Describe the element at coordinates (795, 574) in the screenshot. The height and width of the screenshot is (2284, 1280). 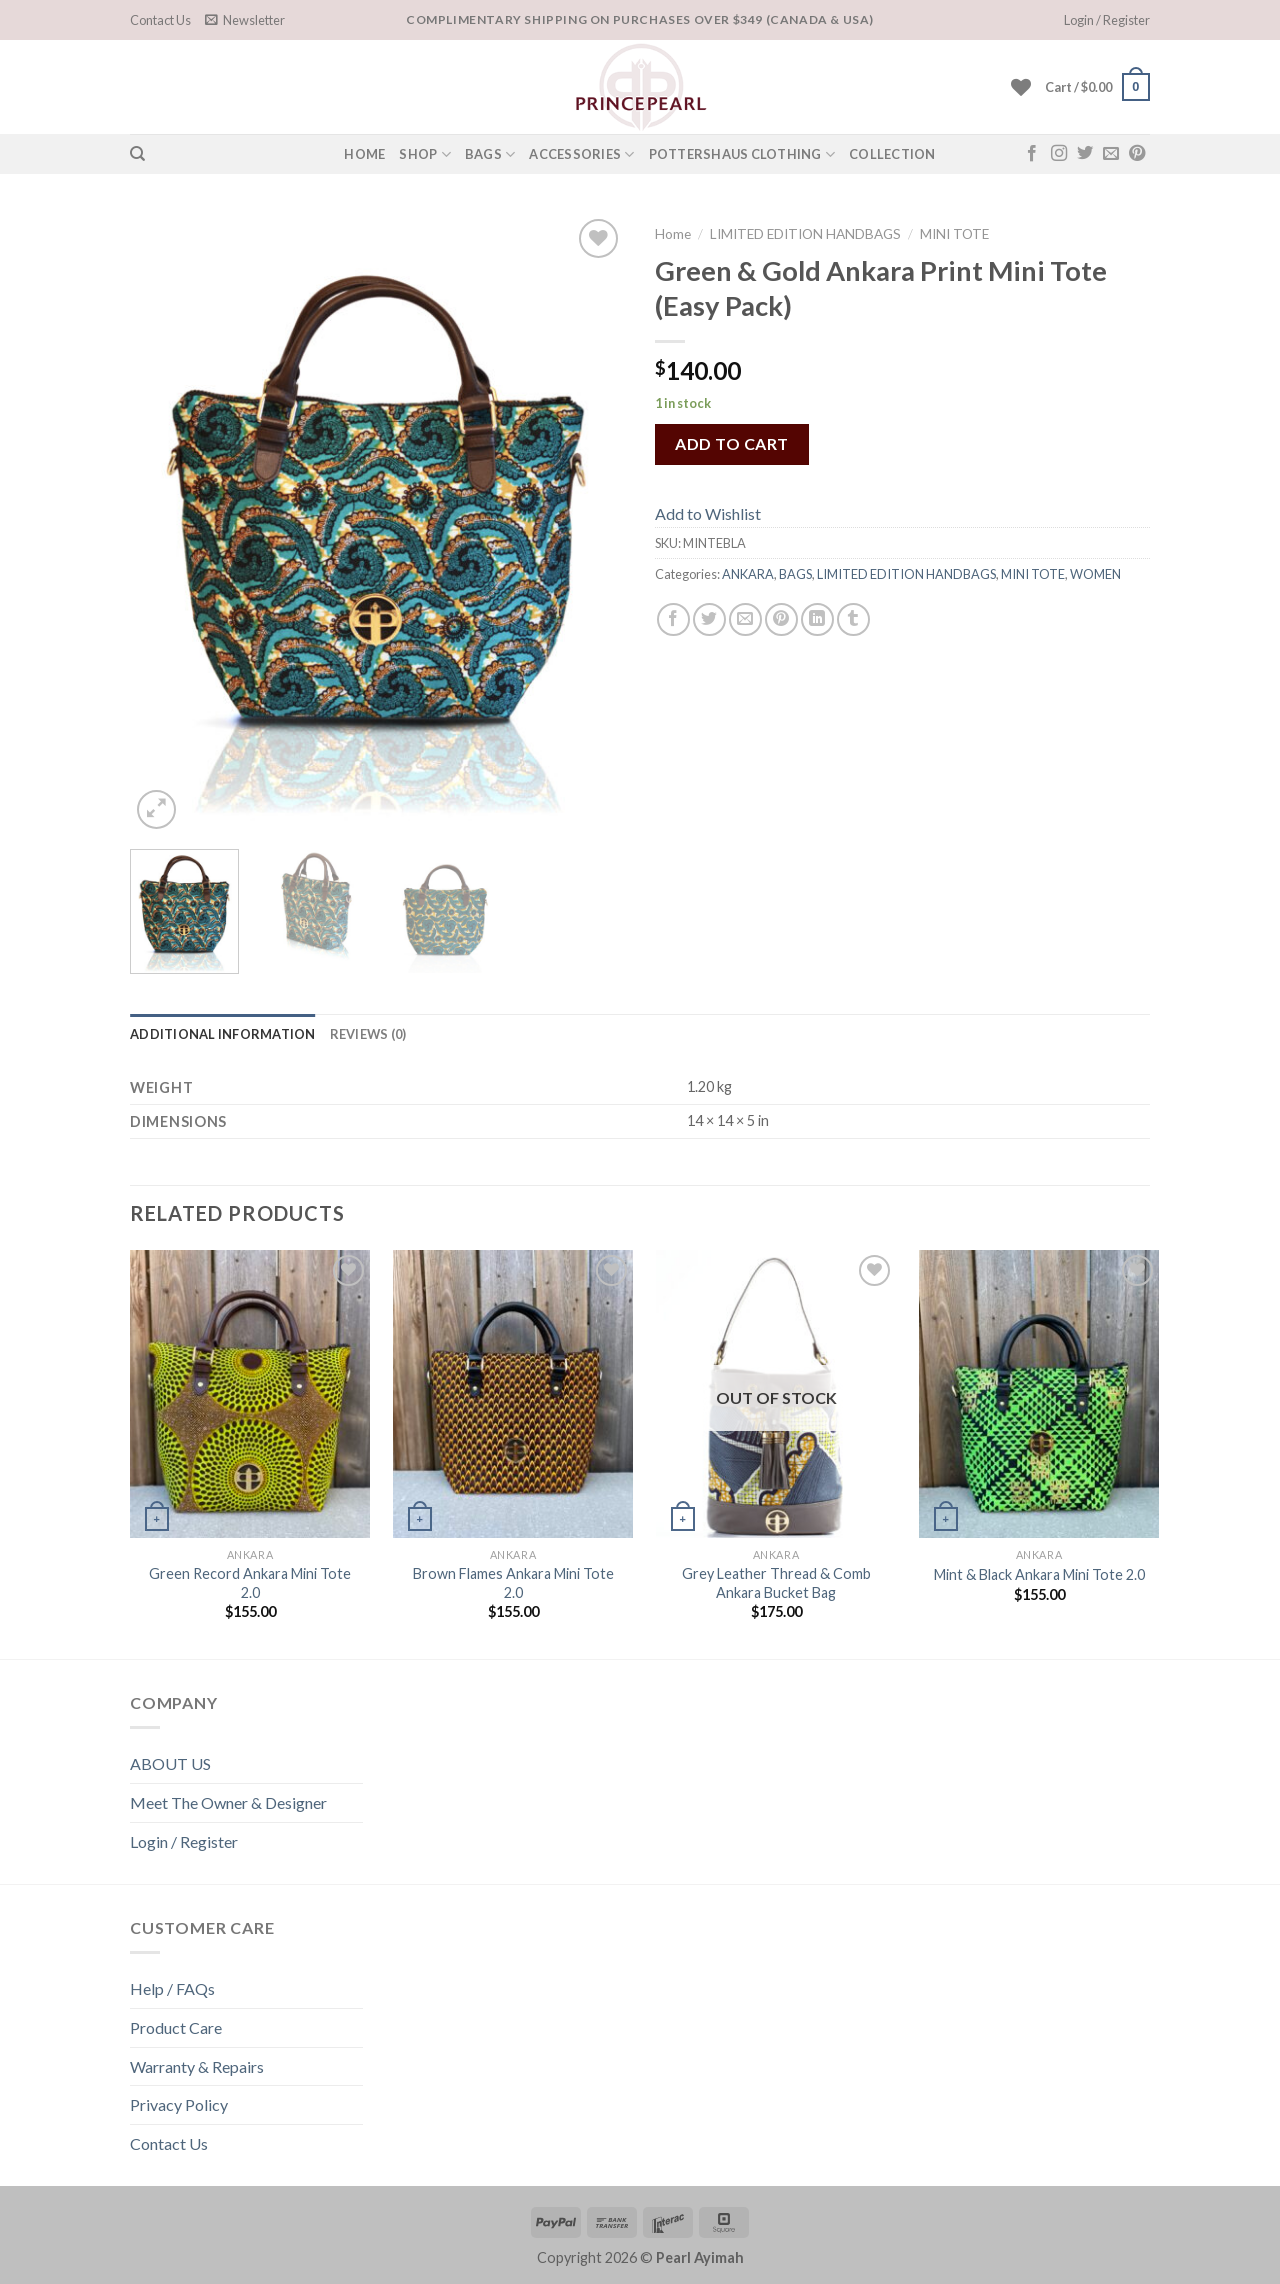
I see `BAGS` at that location.